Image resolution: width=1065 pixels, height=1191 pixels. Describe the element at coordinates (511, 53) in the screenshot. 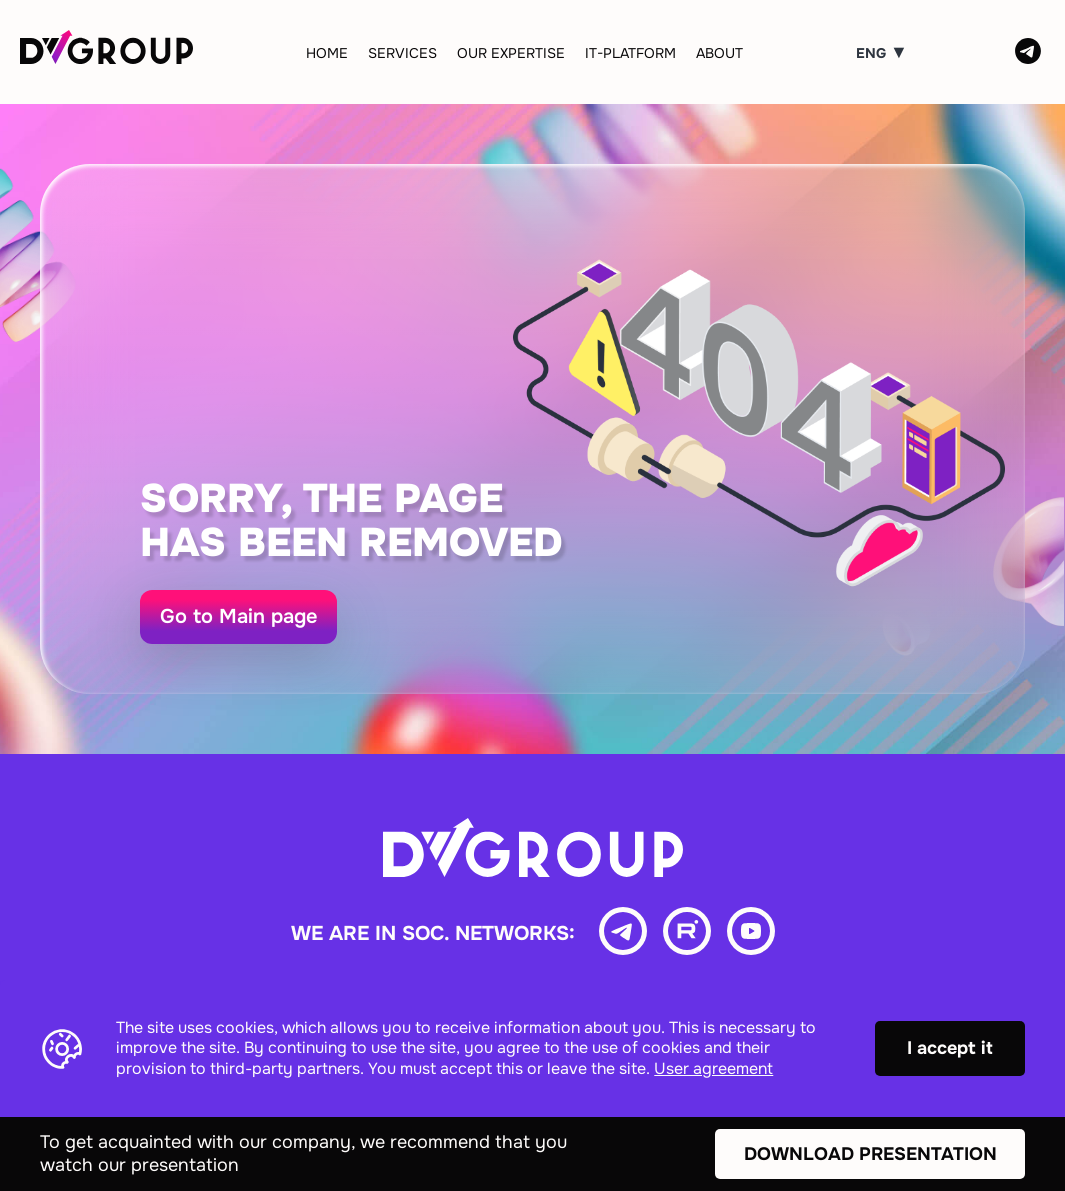

I see `Our expertise` at that location.